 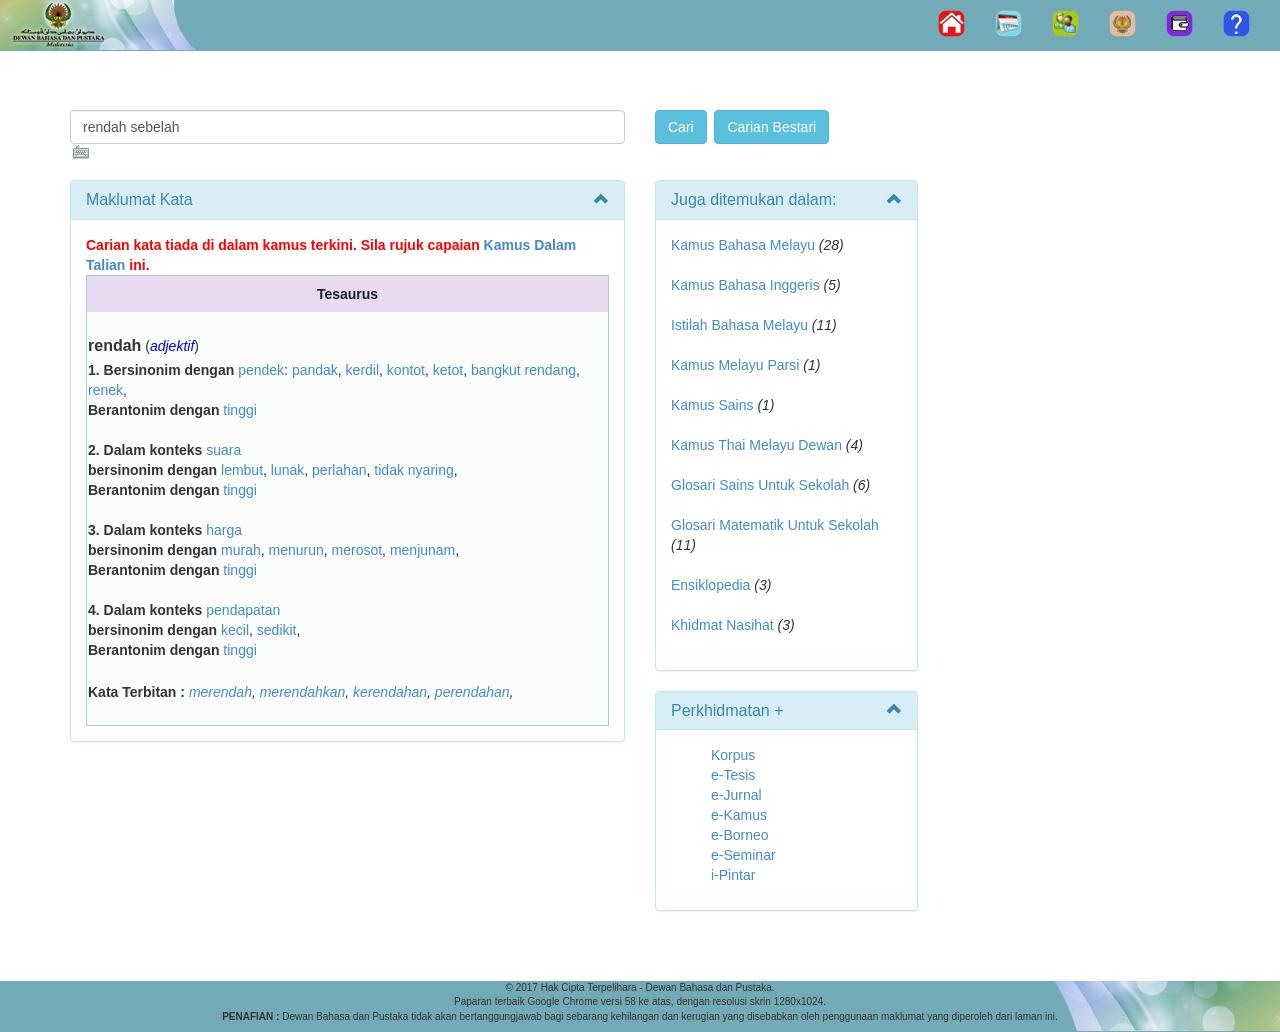 What do you see at coordinates (362, 370) in the screenshot?
I see `kerdil` at bounding box center [362, 370].